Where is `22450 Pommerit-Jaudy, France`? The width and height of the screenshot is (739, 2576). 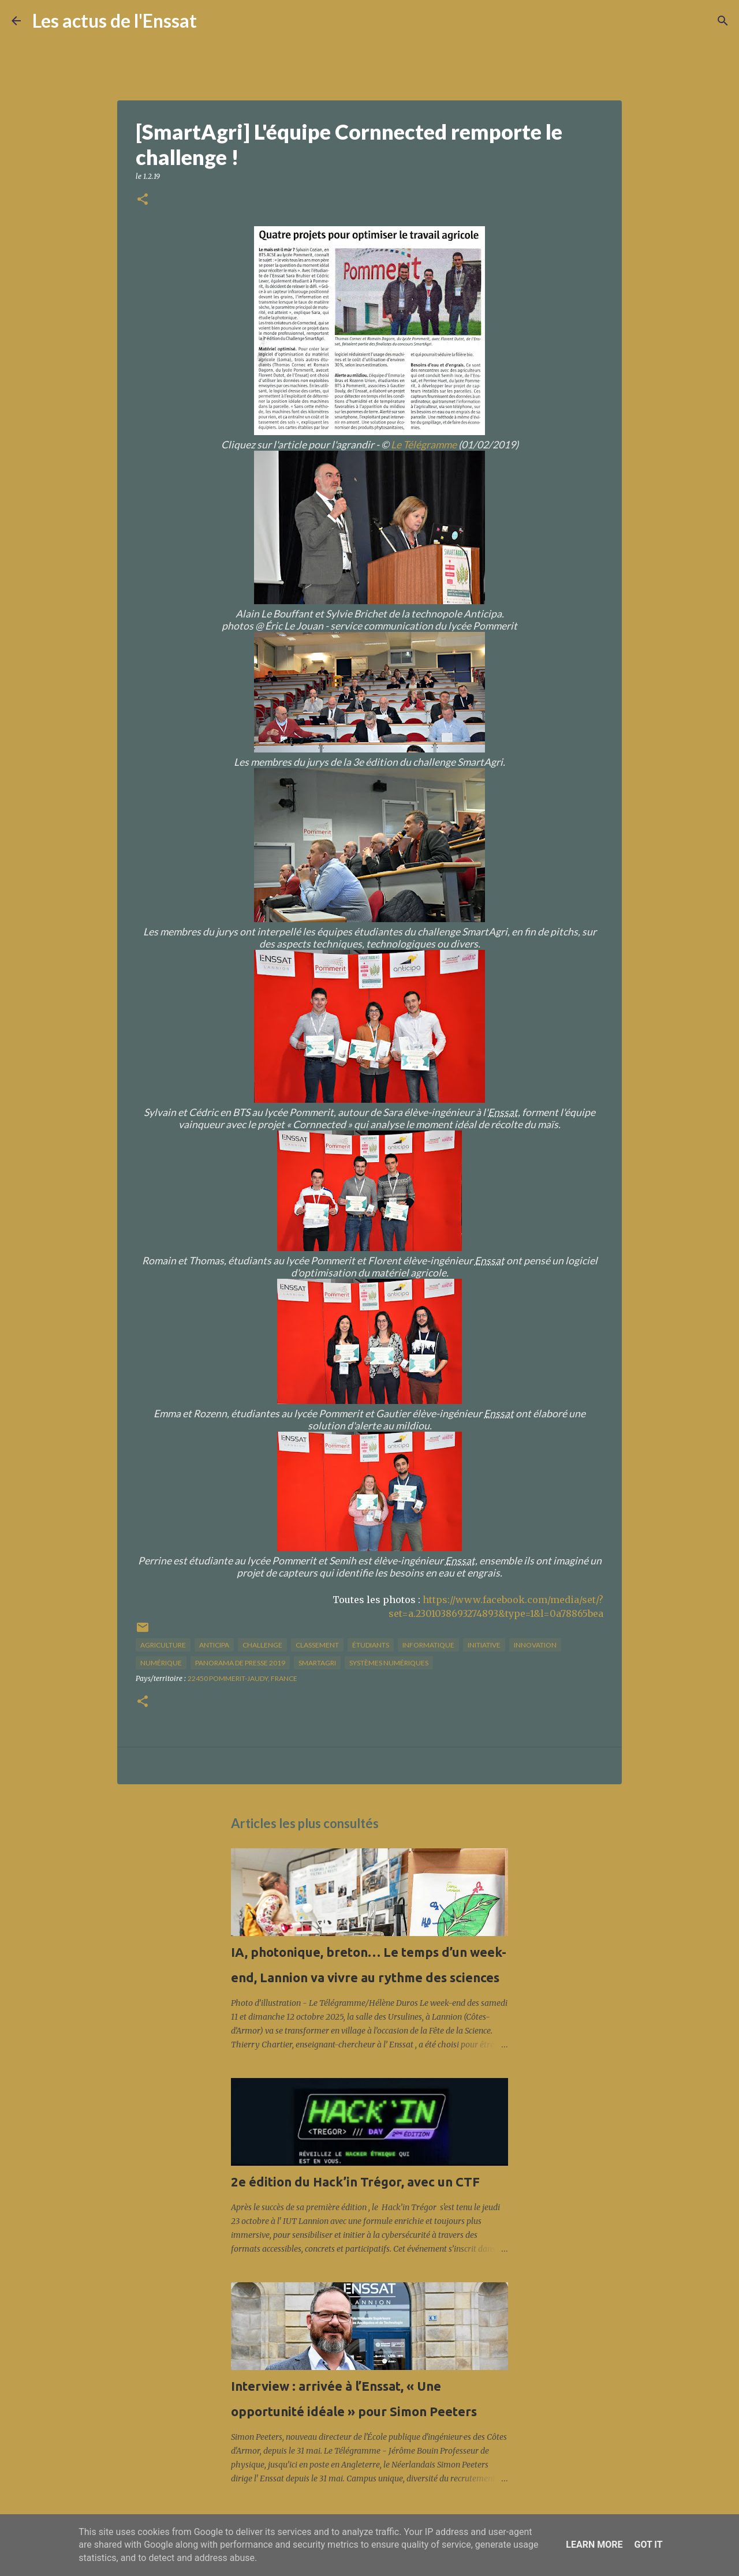 22450 Pommerit-Jaudy, France is located at coordinates (242, 1678).